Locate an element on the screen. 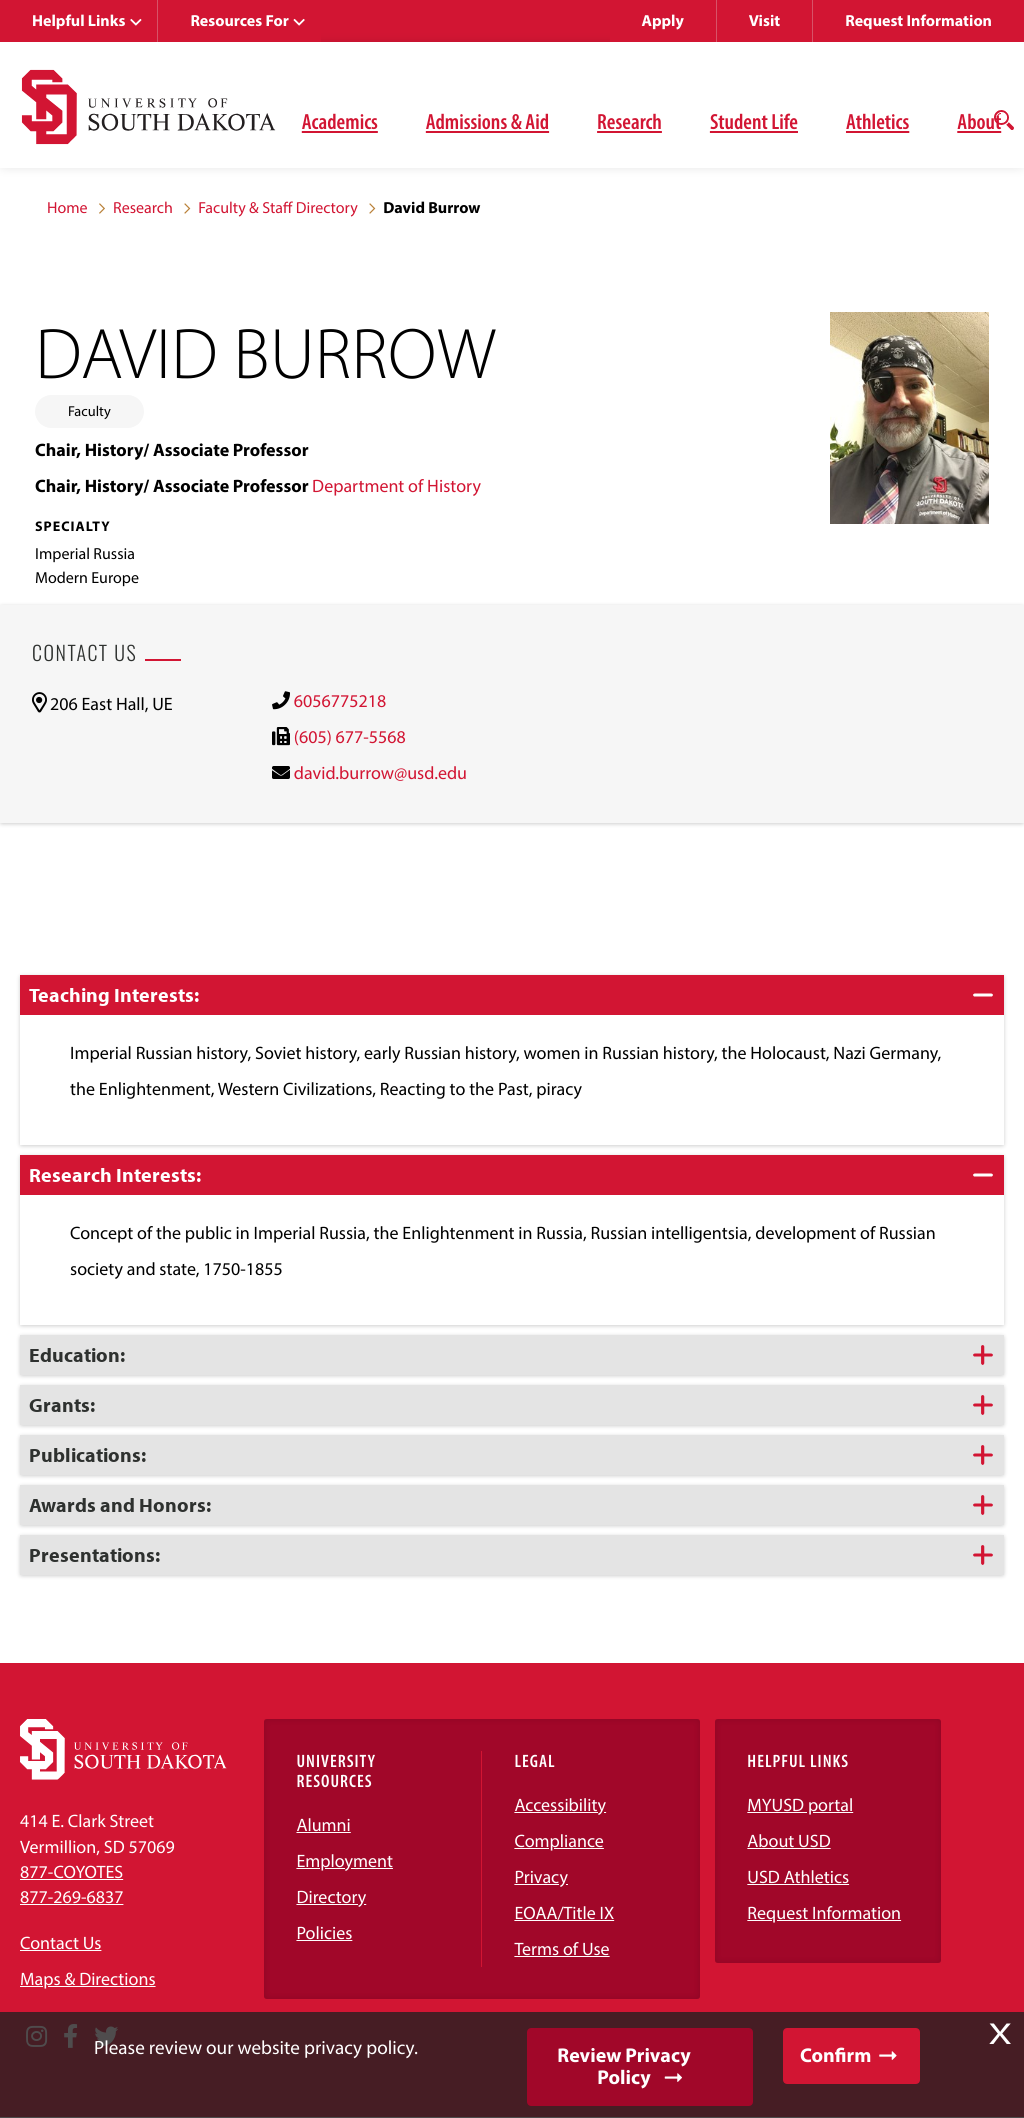 The image size is (1024, 2118). MYUSD portal is located at coordinates (800, 1804).